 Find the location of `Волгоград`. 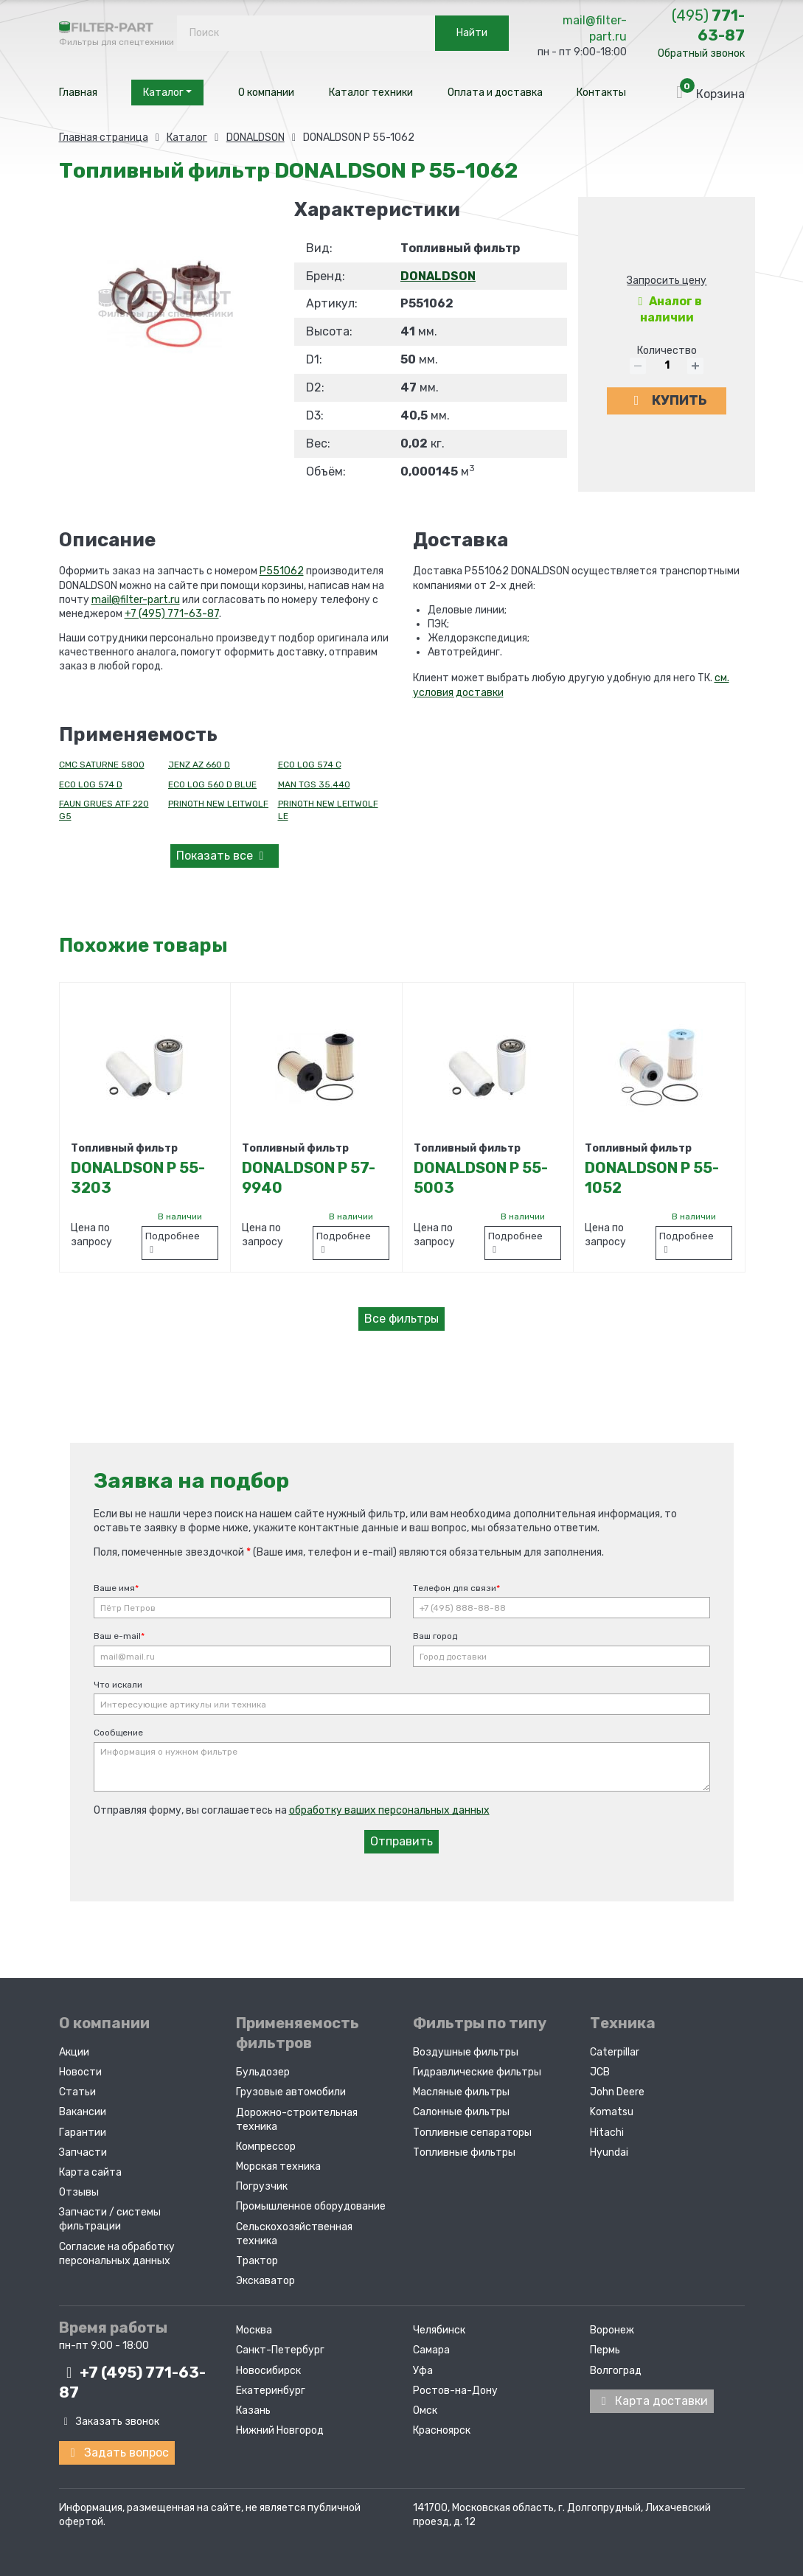

Волгоград is located at coordinates (616, 2370).